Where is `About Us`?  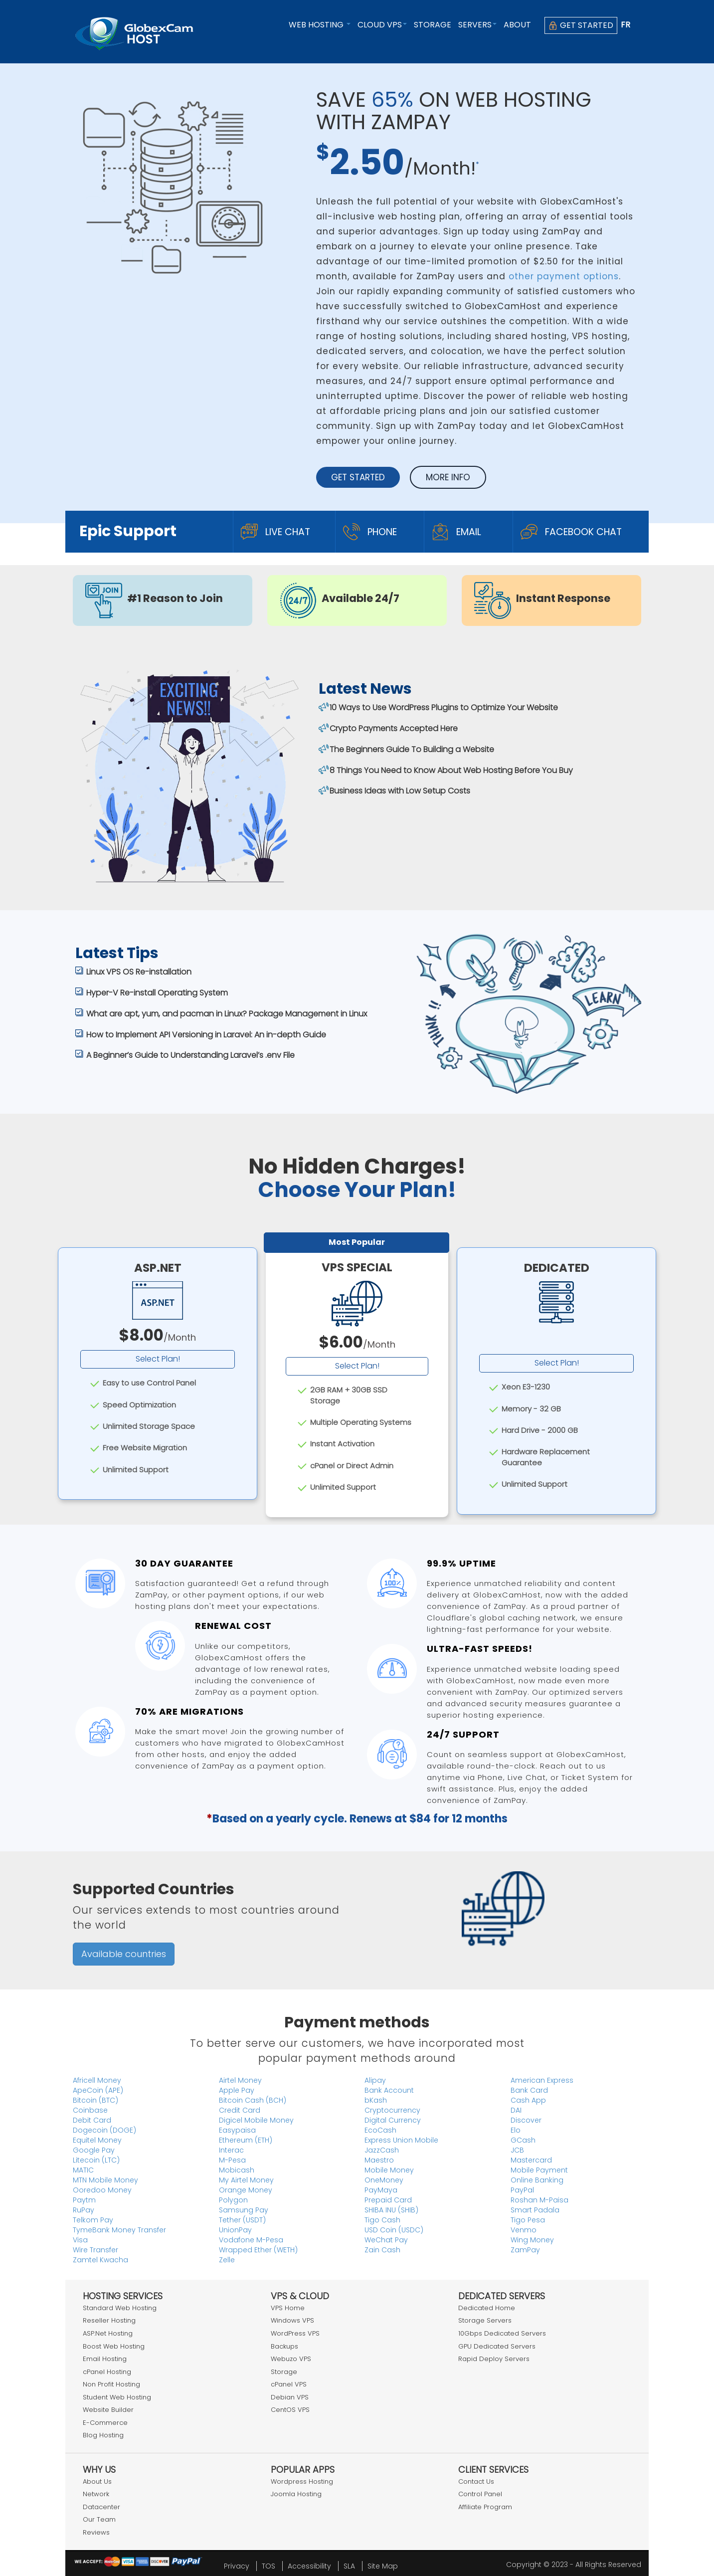 About Us is located at coordinates (97, 2481).